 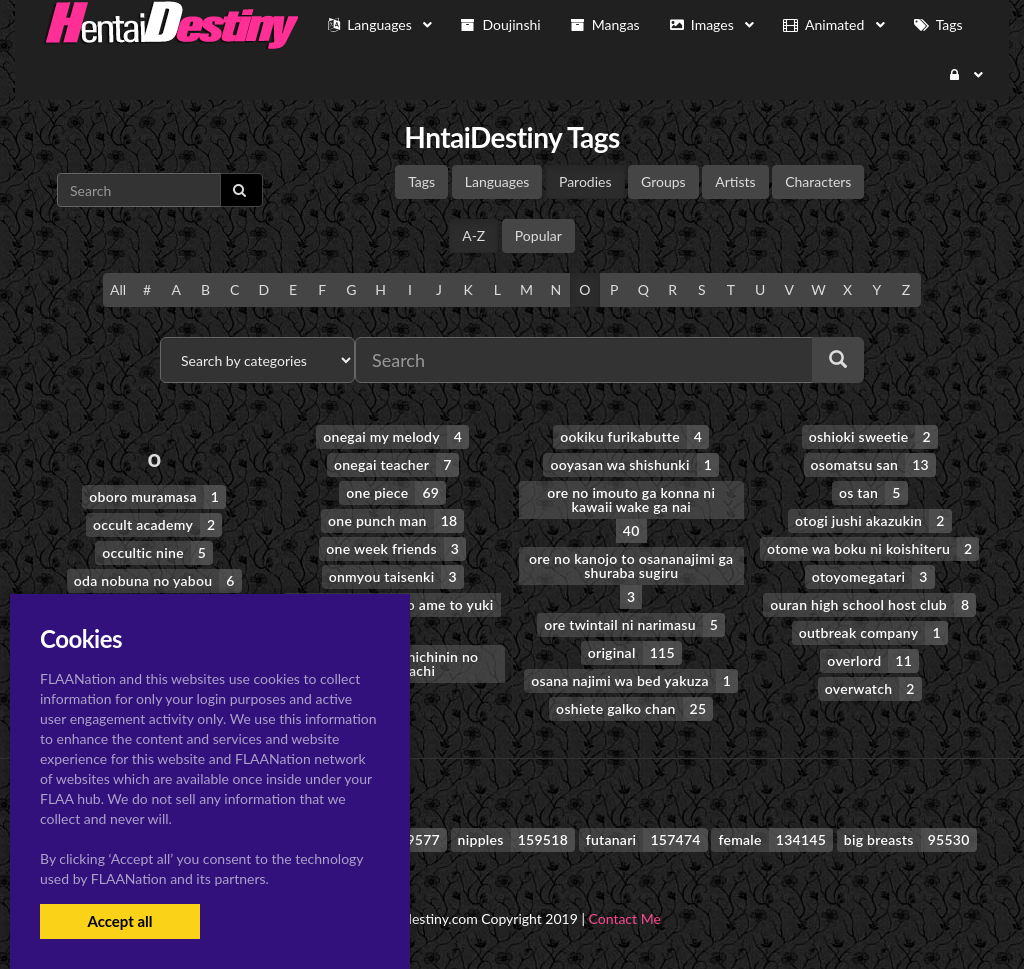 I want to click on All, so click(x=118, y=289).